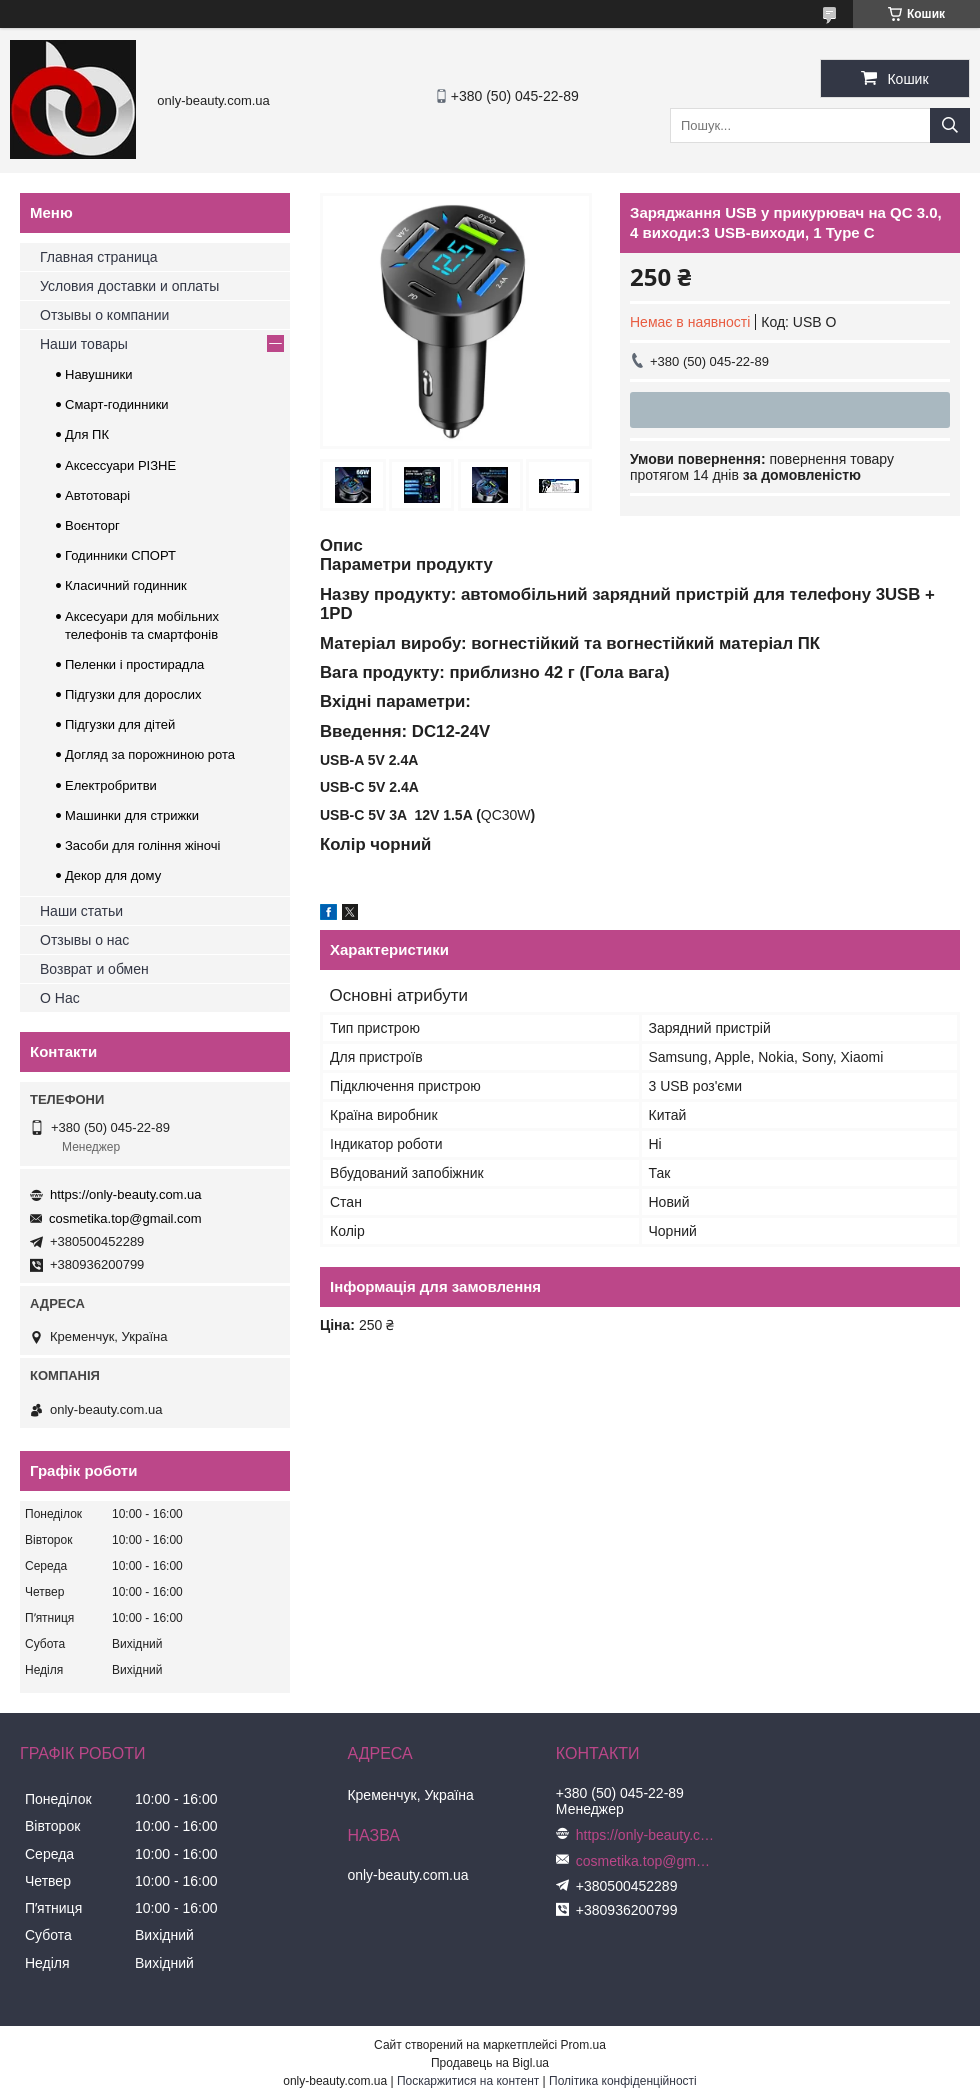 This screenshot has height=2100, width=980. Describe the element at coordinates (126, 1194) in the screenshot. I see `https://only-beauty.com.ua` at that location.